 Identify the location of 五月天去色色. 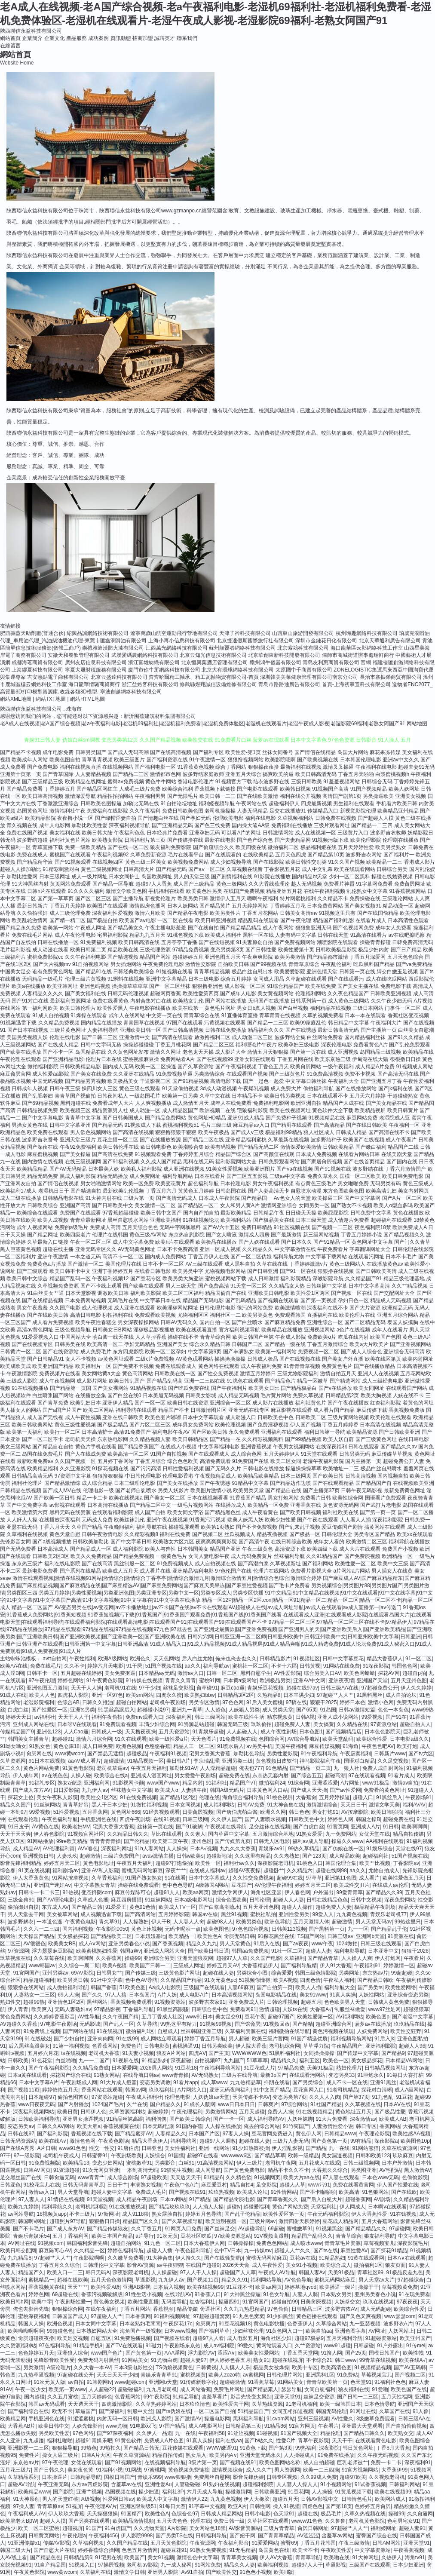
(171, 2521).